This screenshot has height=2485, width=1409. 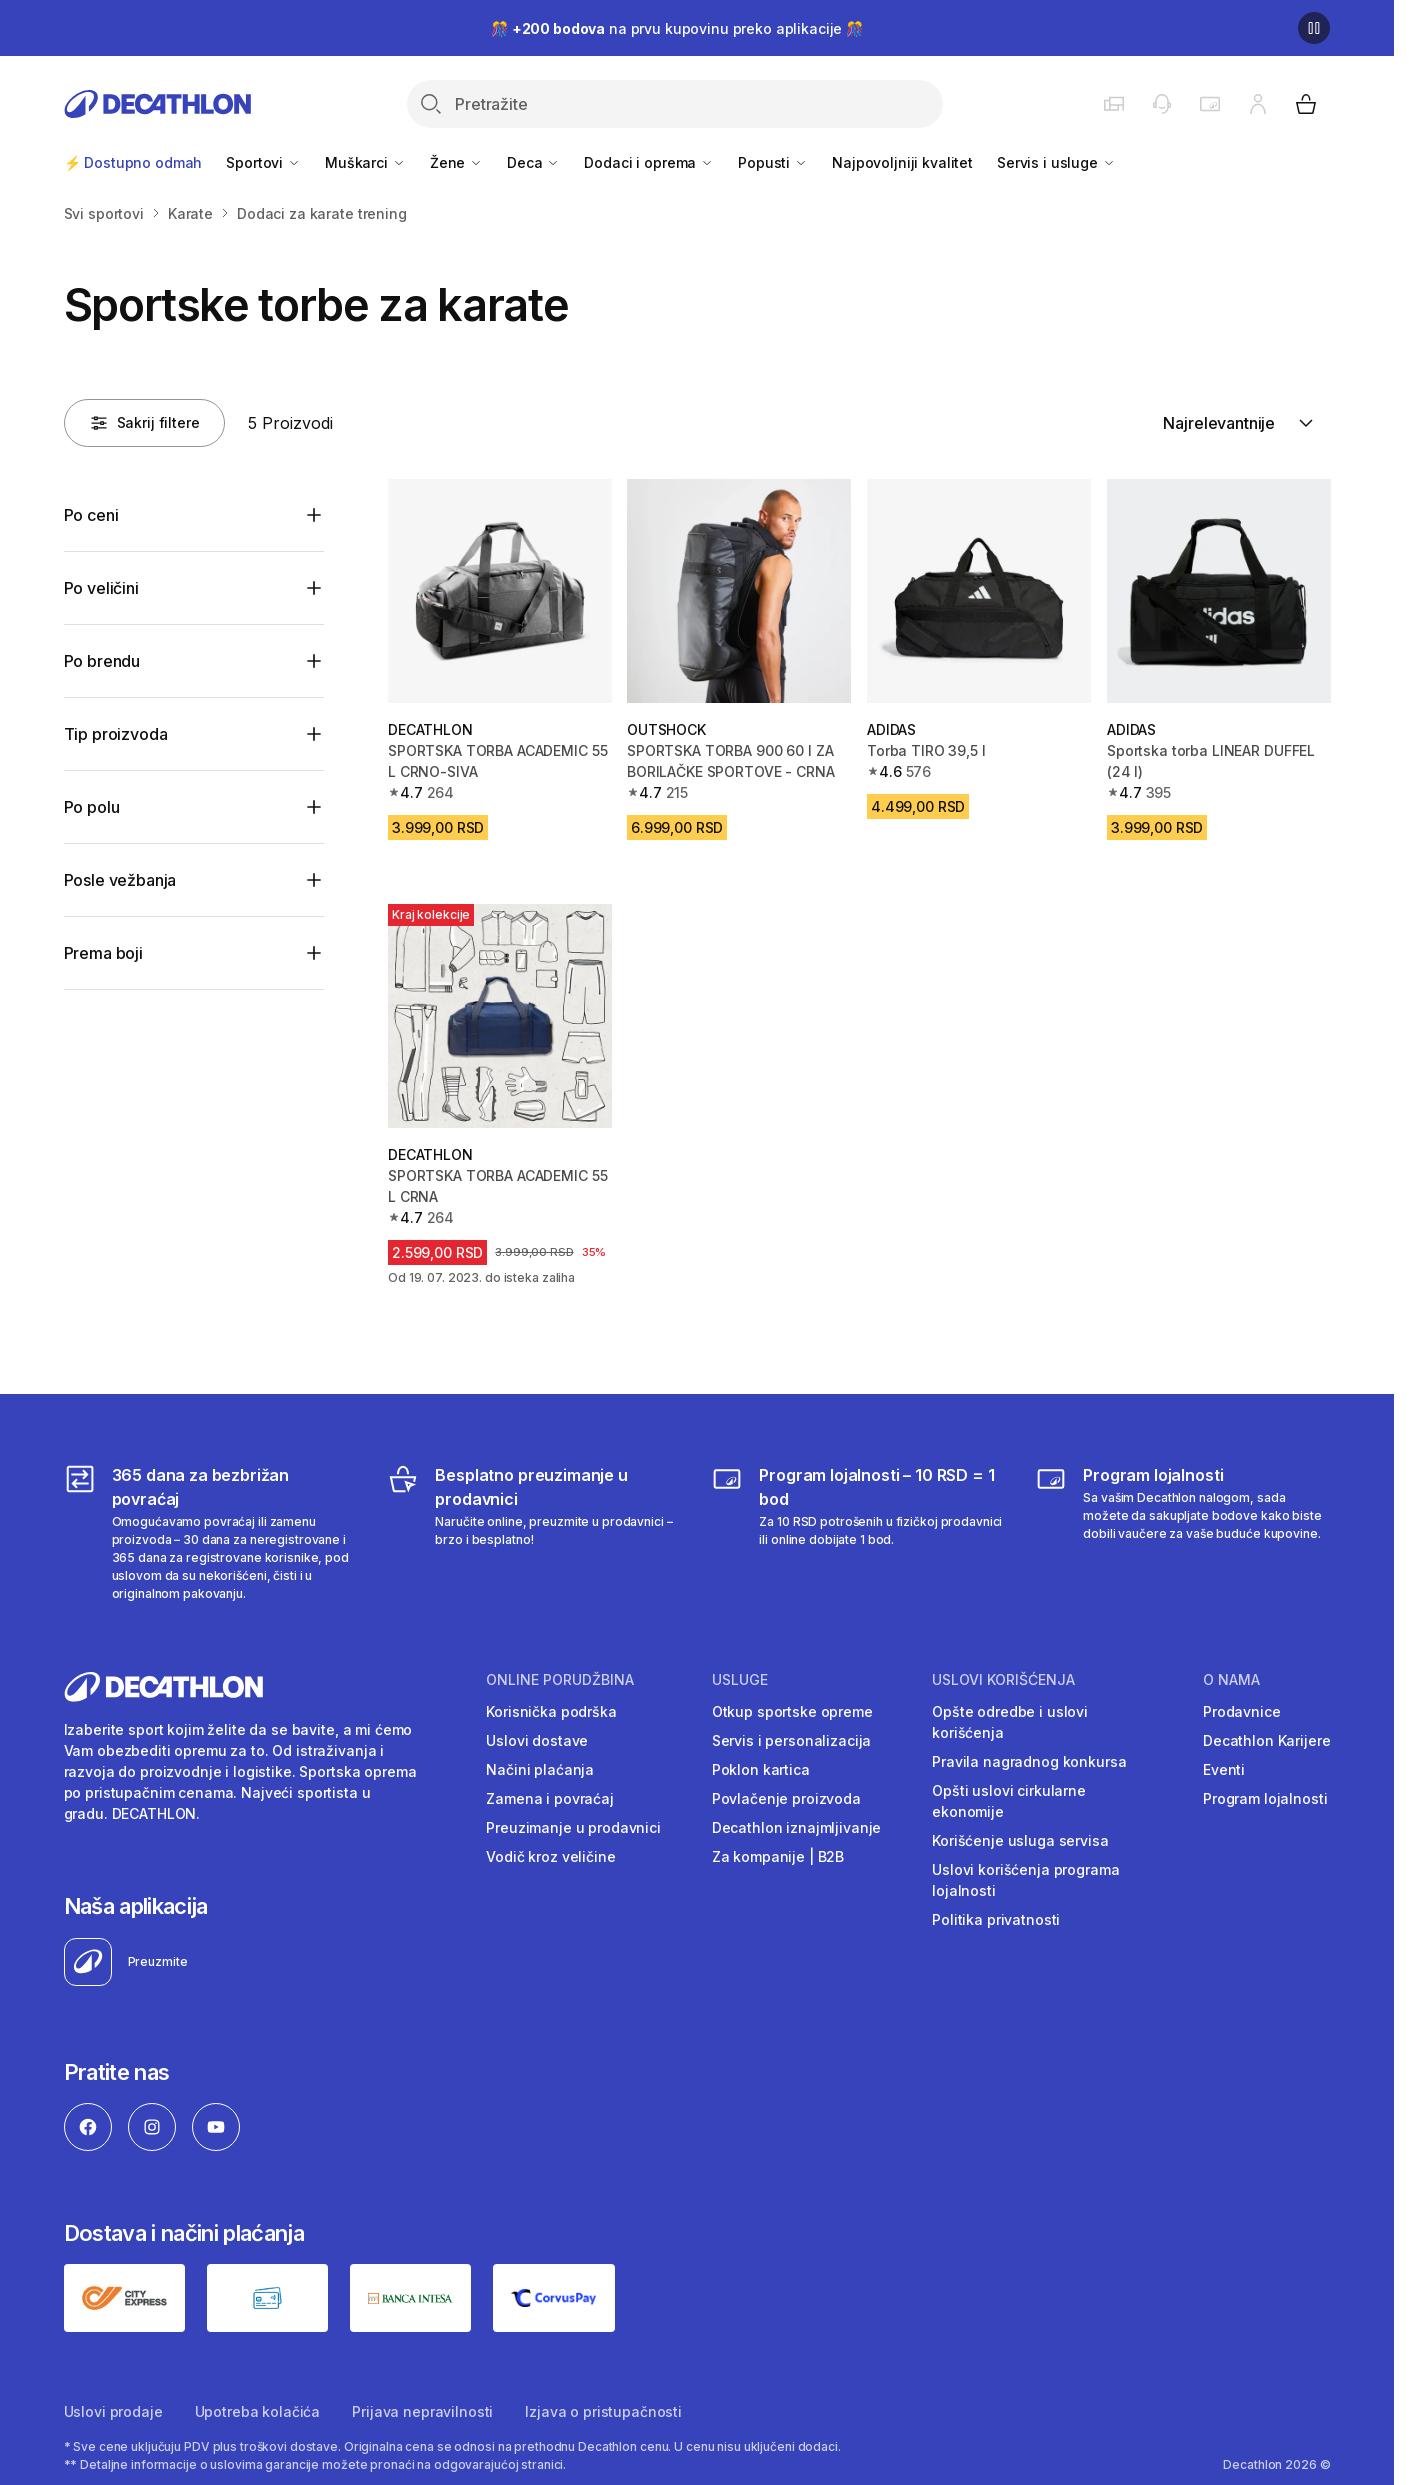 What do you see at coordinates (996, 1919) in the screenshot?
I see `Politika privatnosti` at bounding box center [996, 1919].